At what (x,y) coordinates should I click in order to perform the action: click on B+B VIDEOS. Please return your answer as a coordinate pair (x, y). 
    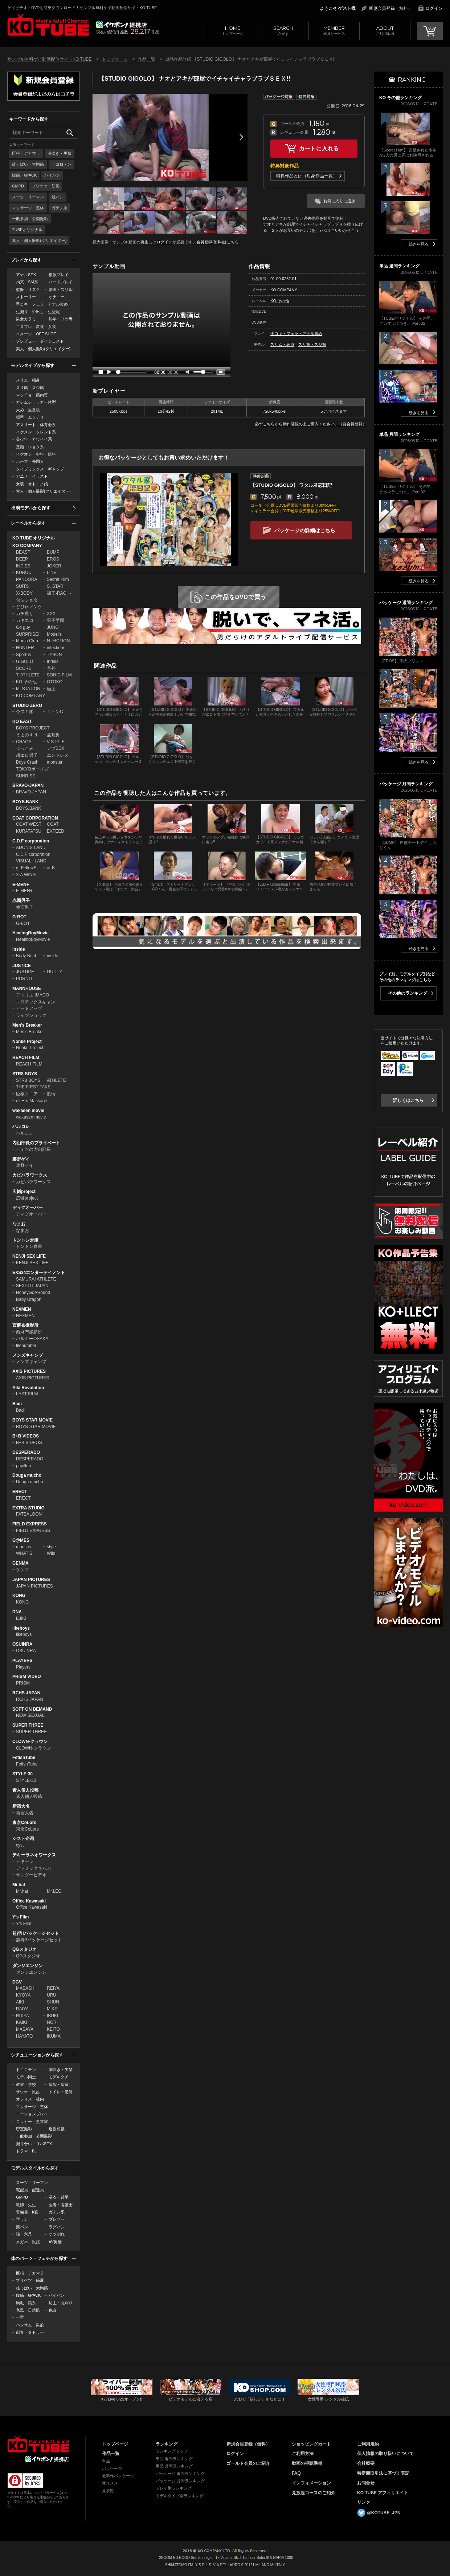
    Looking at the image, I should click on (25, 1436).